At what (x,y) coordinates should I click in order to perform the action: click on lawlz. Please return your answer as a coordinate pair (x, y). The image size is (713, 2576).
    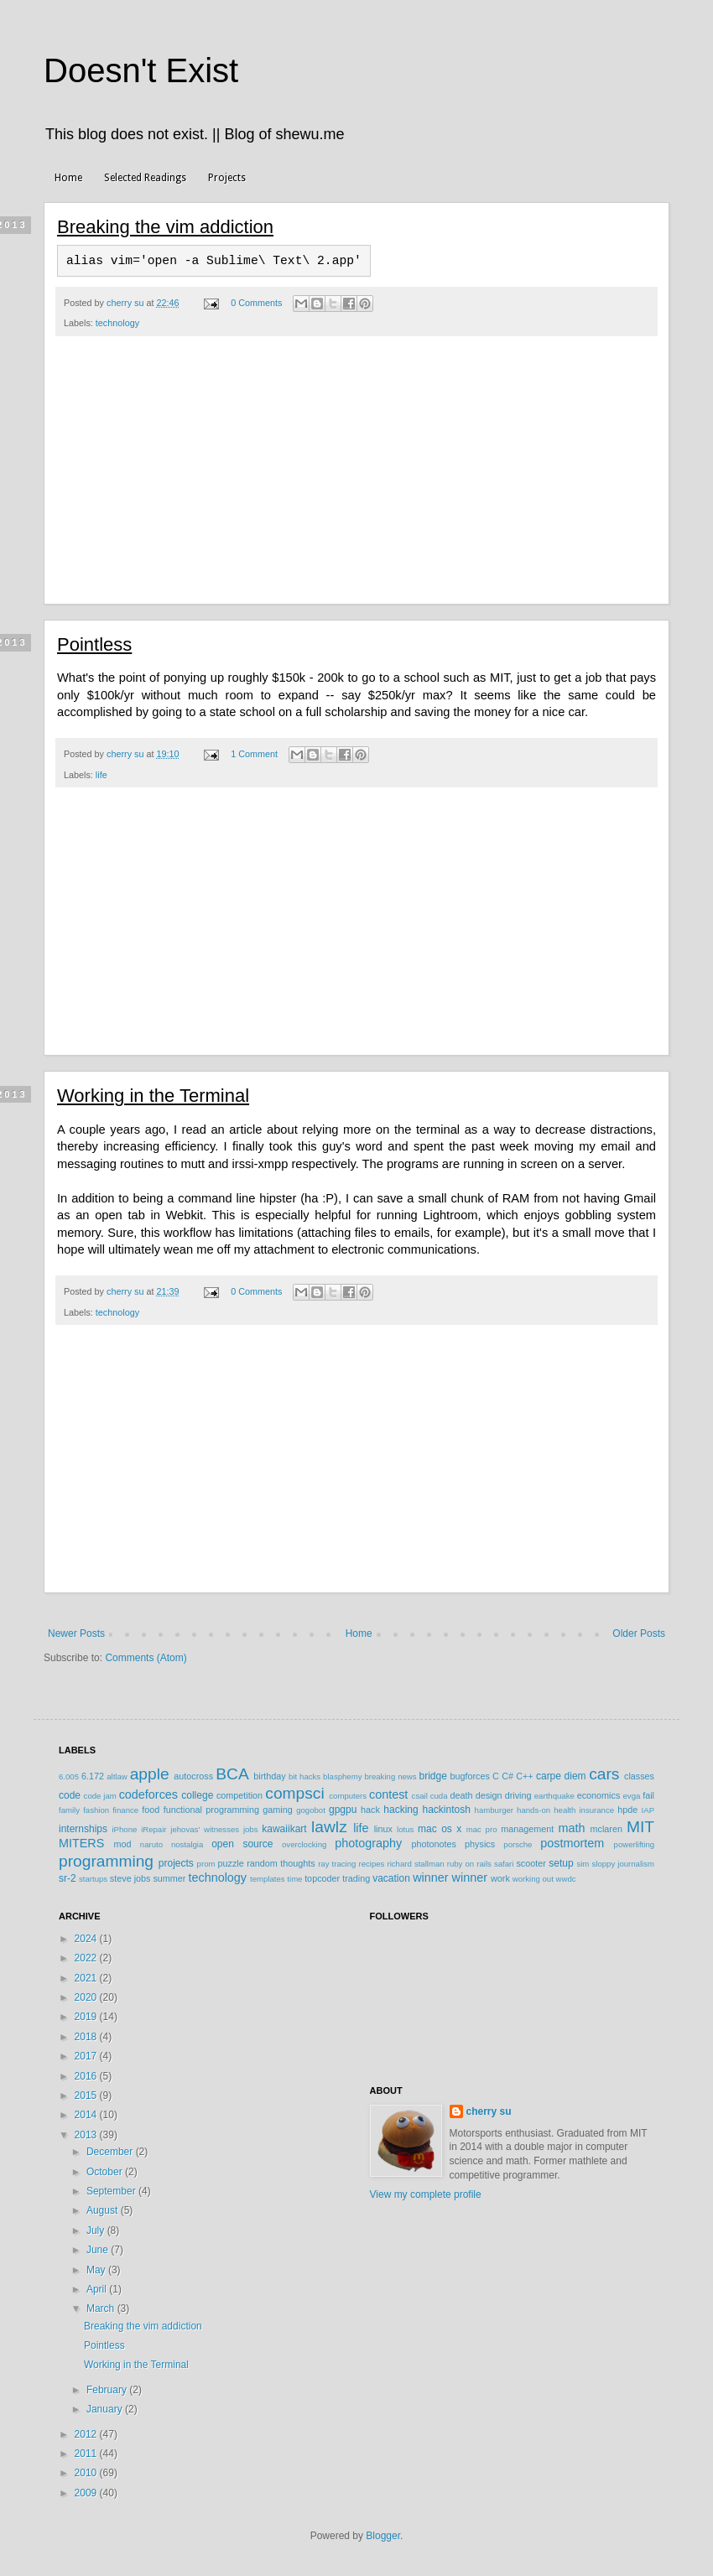
    Looking at the image, I should click on (329, 1827).